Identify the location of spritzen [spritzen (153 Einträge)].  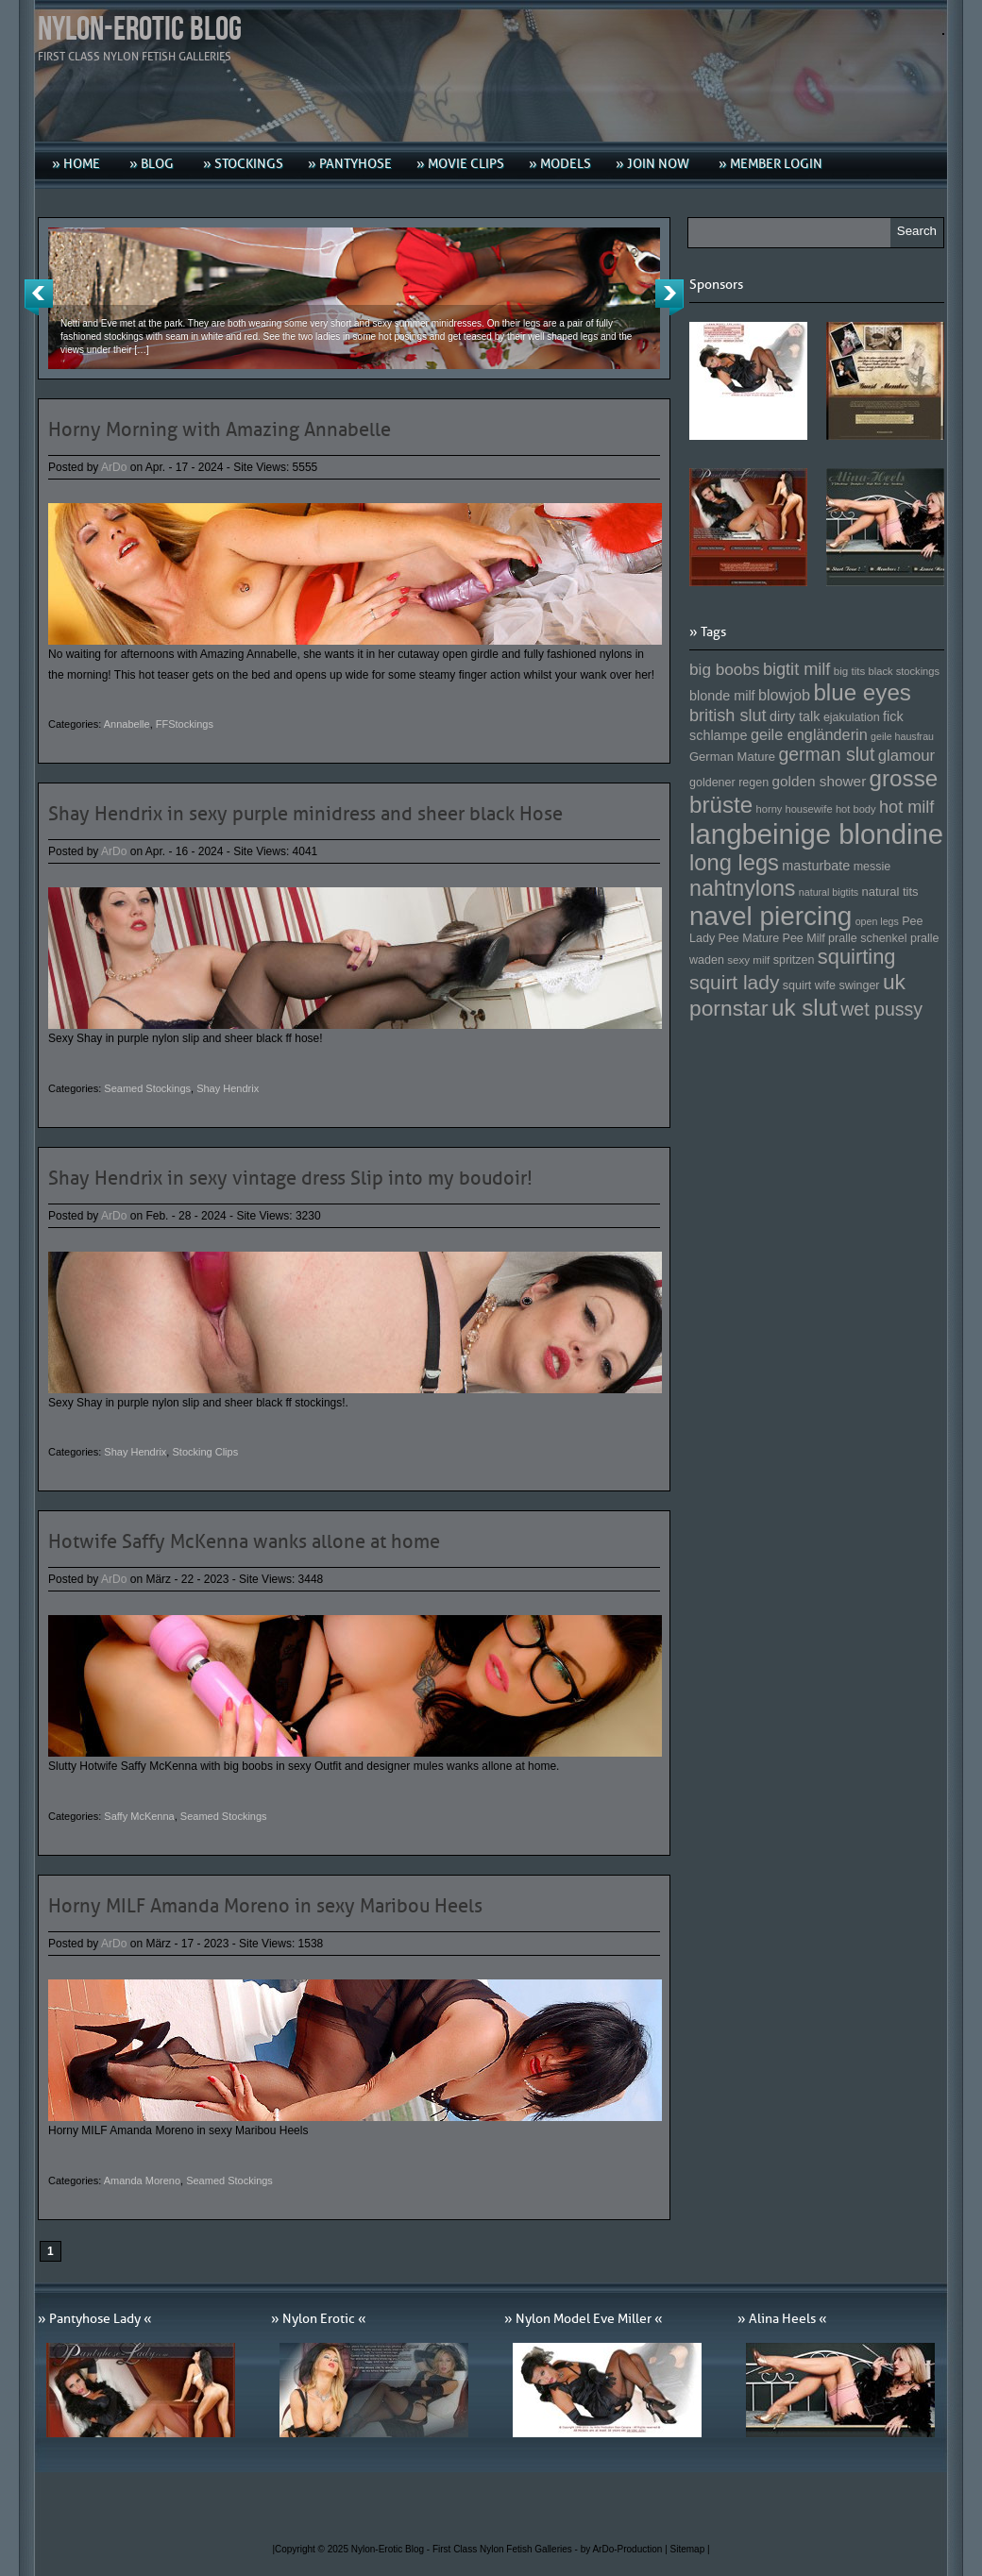
(794, 960).